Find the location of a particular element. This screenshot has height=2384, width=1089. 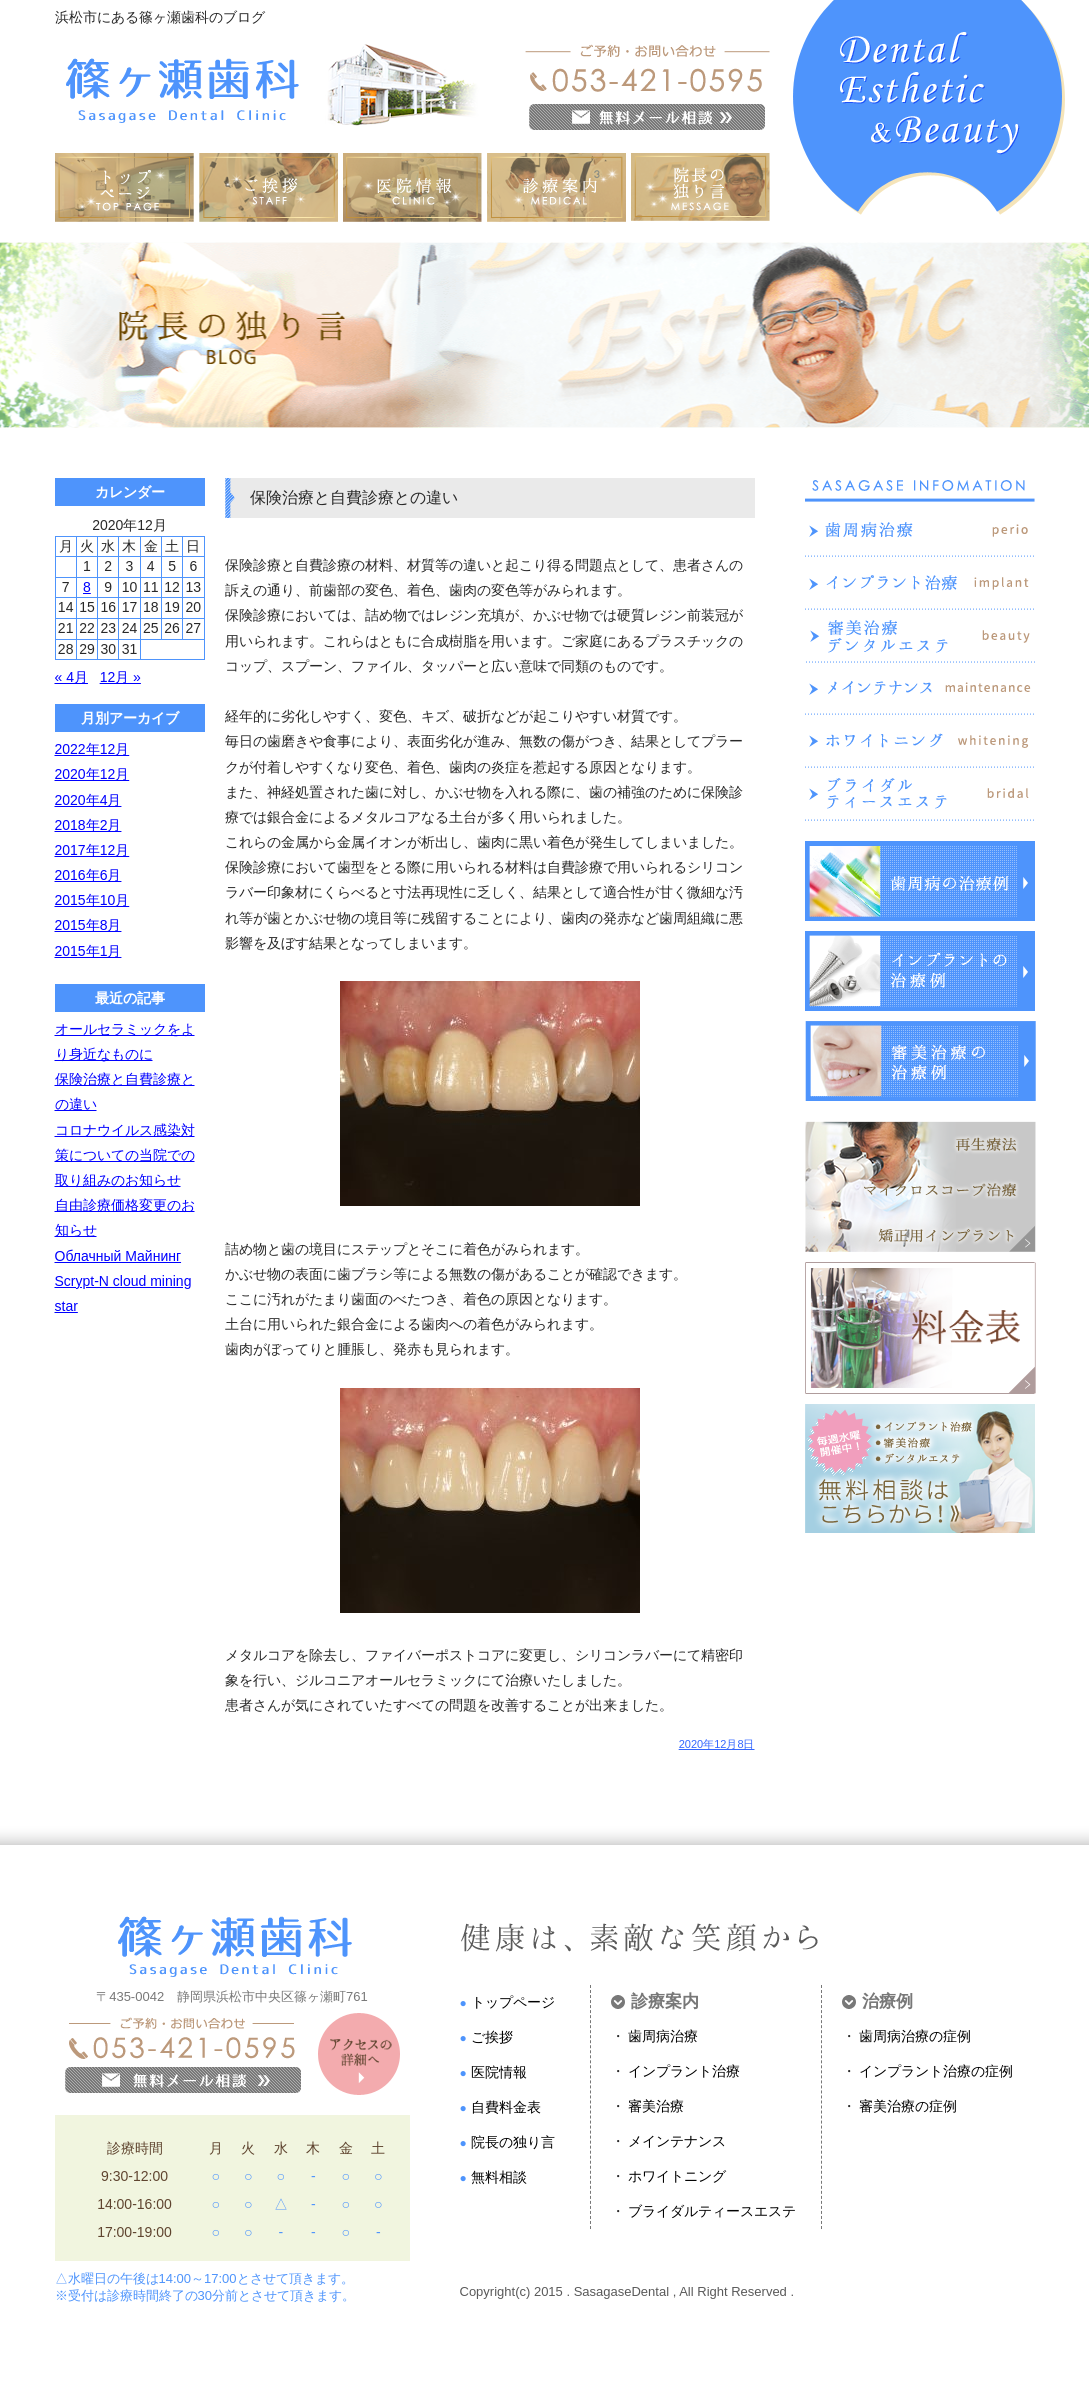

Облачный Майнинг Scrypt-N cloud mining star is located at coordinates (123, 1281).